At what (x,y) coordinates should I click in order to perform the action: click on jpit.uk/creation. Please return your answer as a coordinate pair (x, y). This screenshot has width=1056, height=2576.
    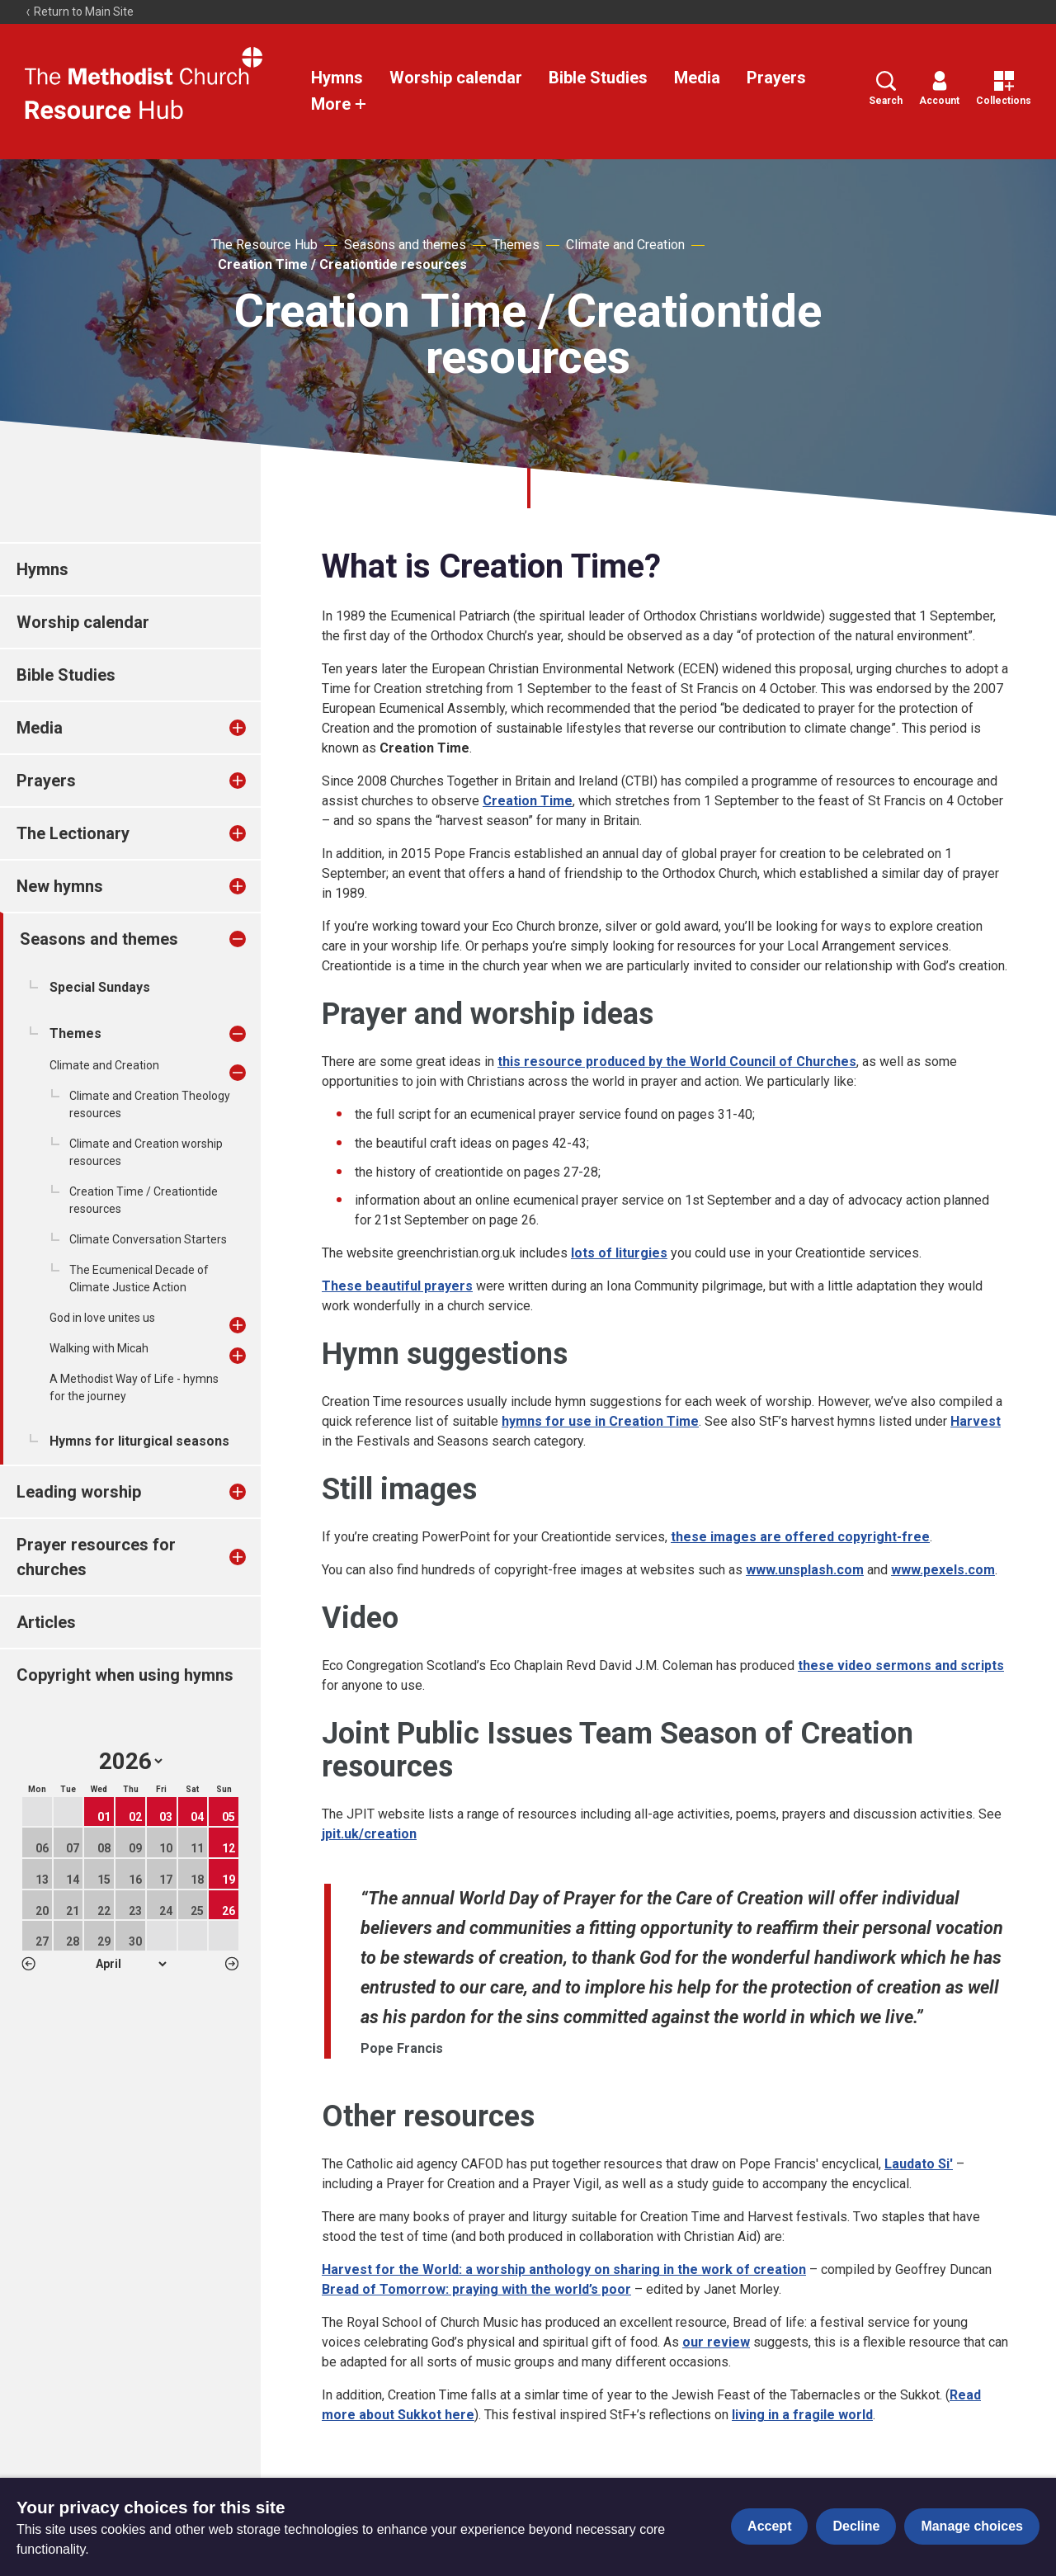
    Looking at the image, I should click on (369, 1834).